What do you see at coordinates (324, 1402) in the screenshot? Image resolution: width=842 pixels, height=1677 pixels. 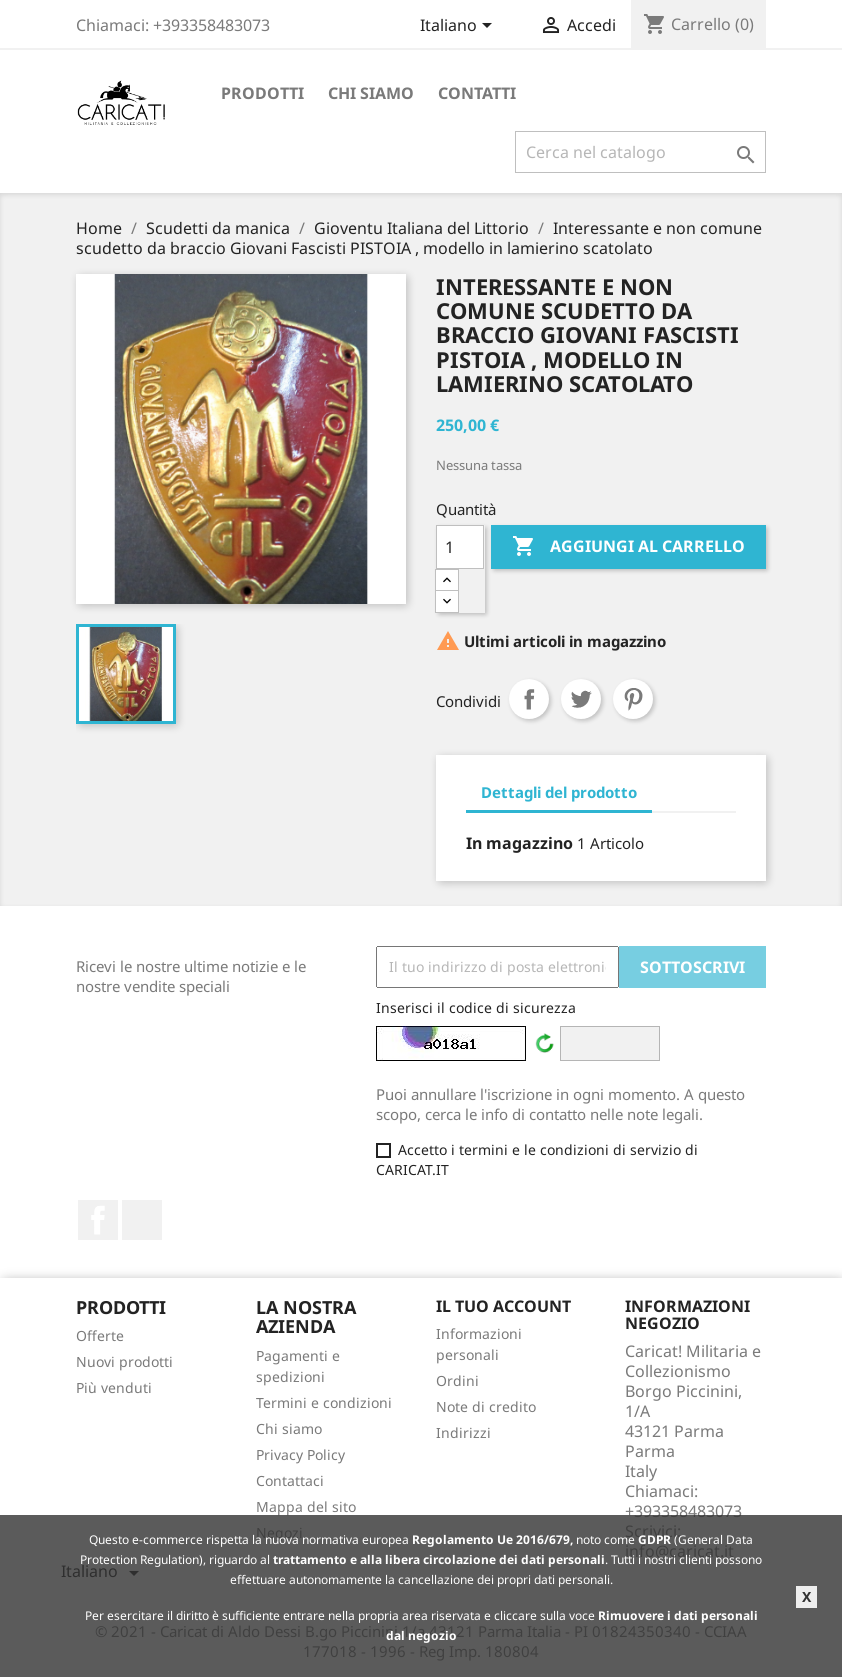 I see `Termini e condizioni` at bounding box center [324, 1402].